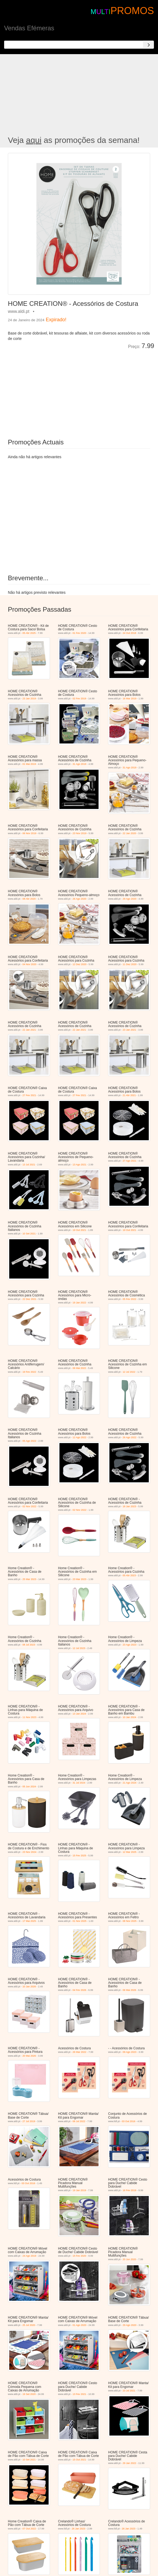 The width and height of the screenshot is (158, 2576). What do you see at coordinates (79, 964) in the screenshot?
I see `12 Dez 2020` at bounding box center [79, 964].